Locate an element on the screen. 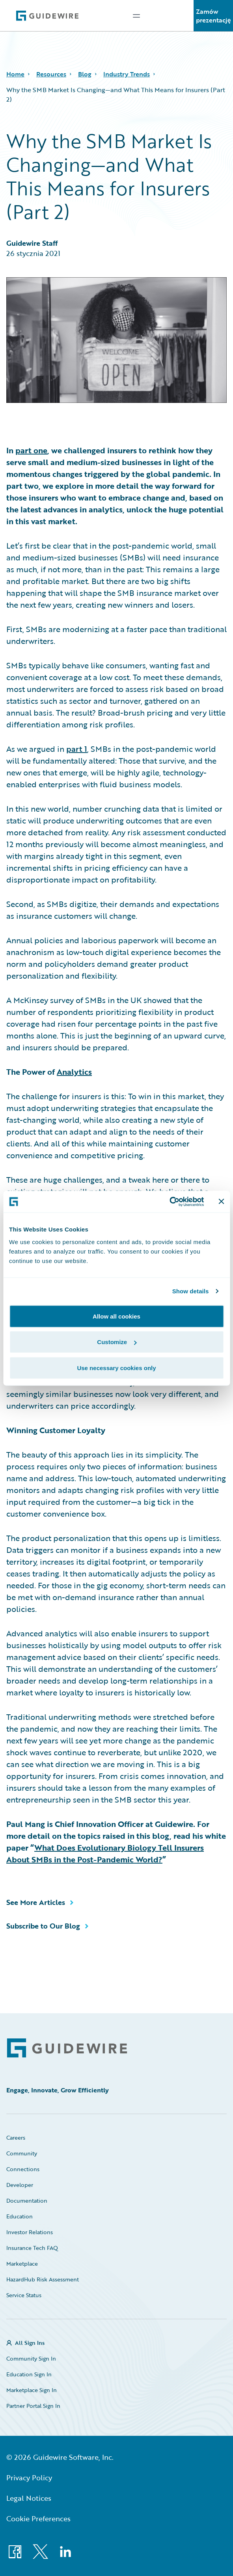  Connections is located at coordinates (22, 2169).